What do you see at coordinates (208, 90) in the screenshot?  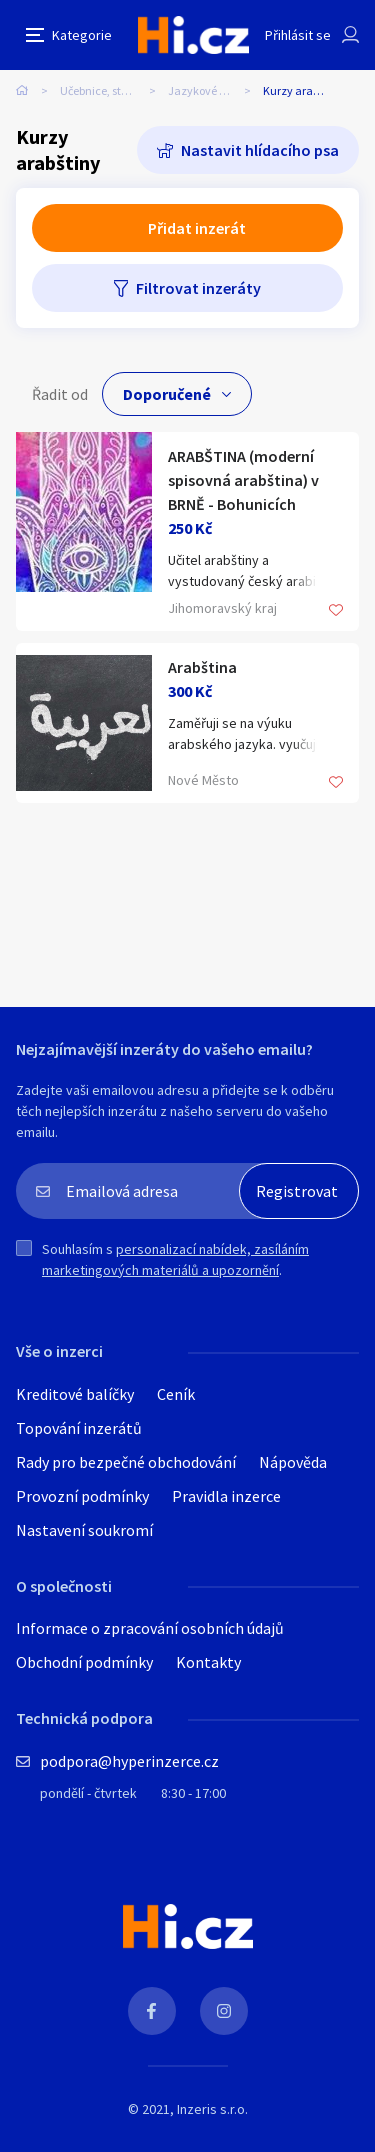 I see `Jazykové kurzy` at bounding box center [208, 90].